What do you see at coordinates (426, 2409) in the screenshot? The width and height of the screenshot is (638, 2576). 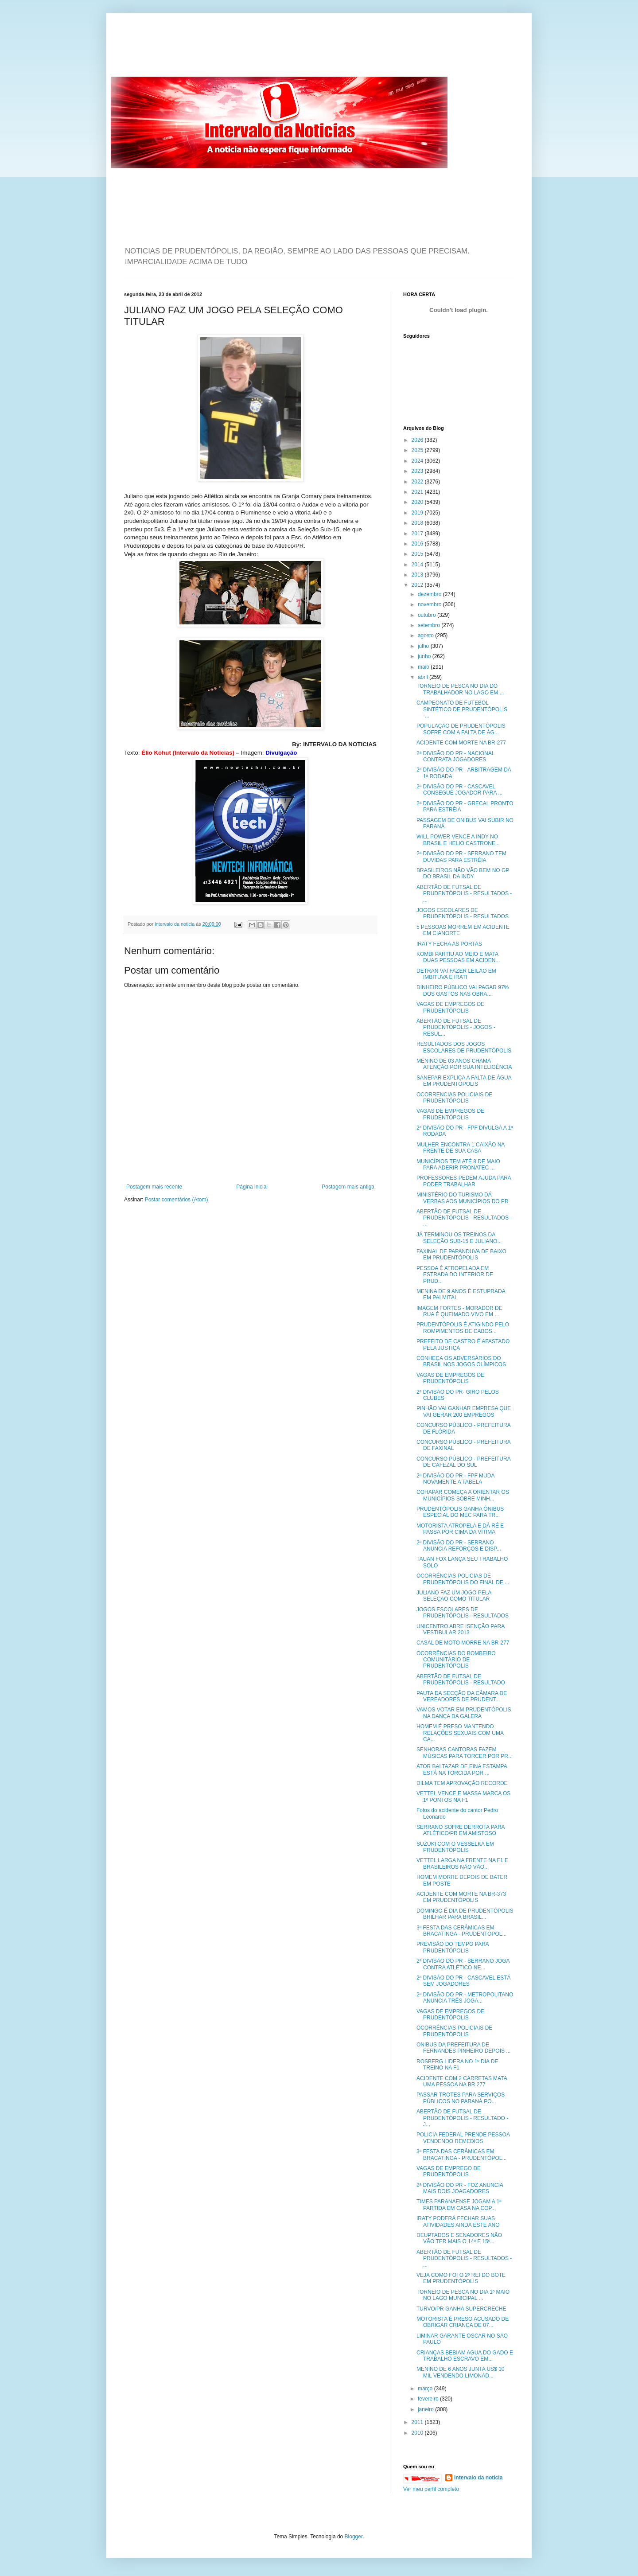 I see `janeiro` at bounding box center [426, 2409].